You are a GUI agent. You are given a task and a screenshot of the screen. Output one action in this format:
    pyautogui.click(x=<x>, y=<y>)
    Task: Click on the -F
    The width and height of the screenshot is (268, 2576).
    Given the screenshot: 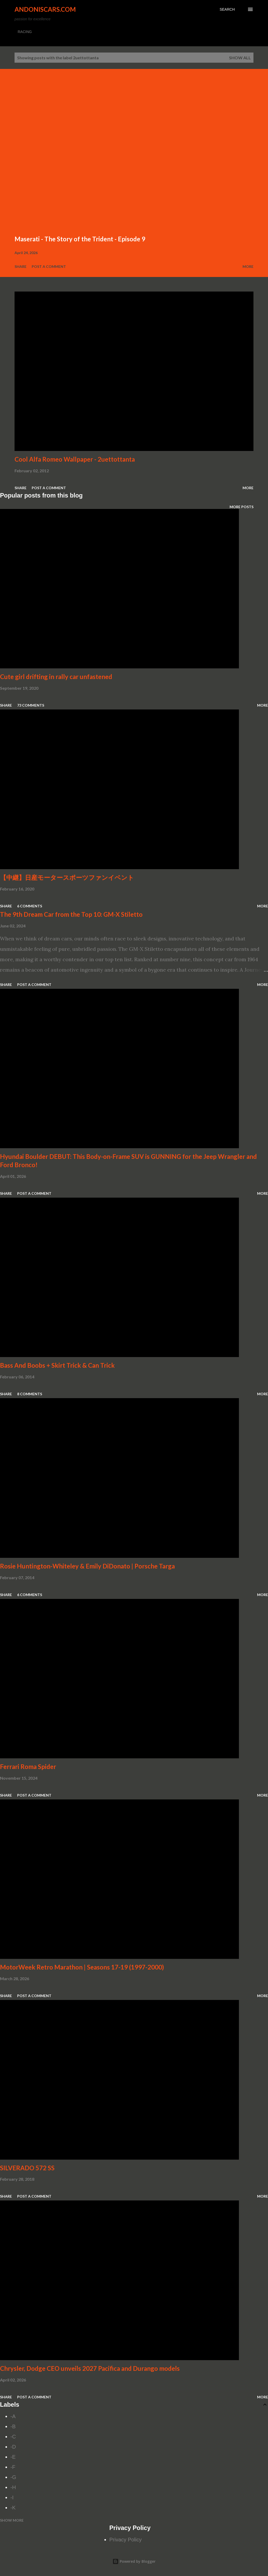 What is the action you would take?
    pyautogui.click(x=12, y=2467)
    